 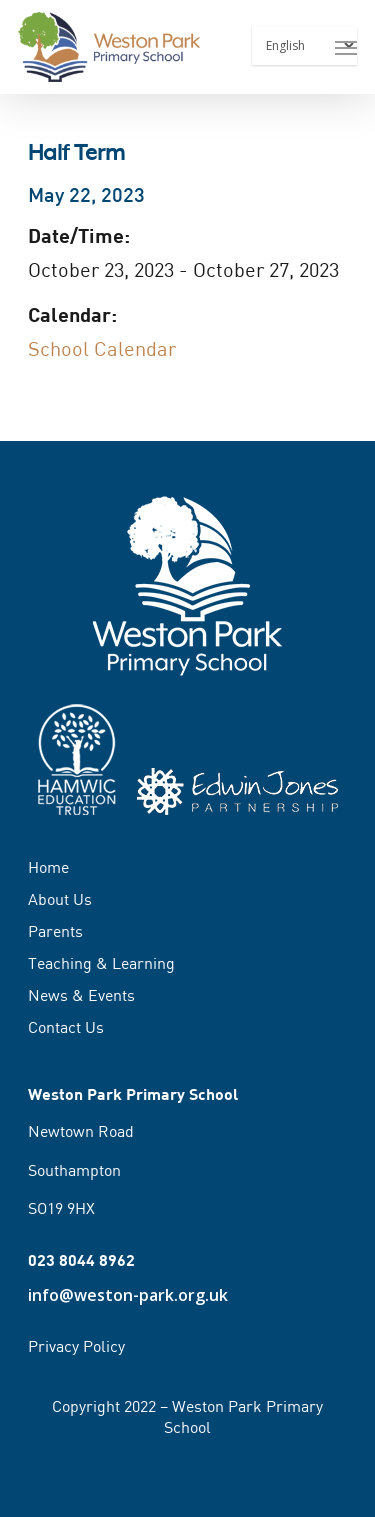 I want to click on School Calendar, so click(x=102, y=348).